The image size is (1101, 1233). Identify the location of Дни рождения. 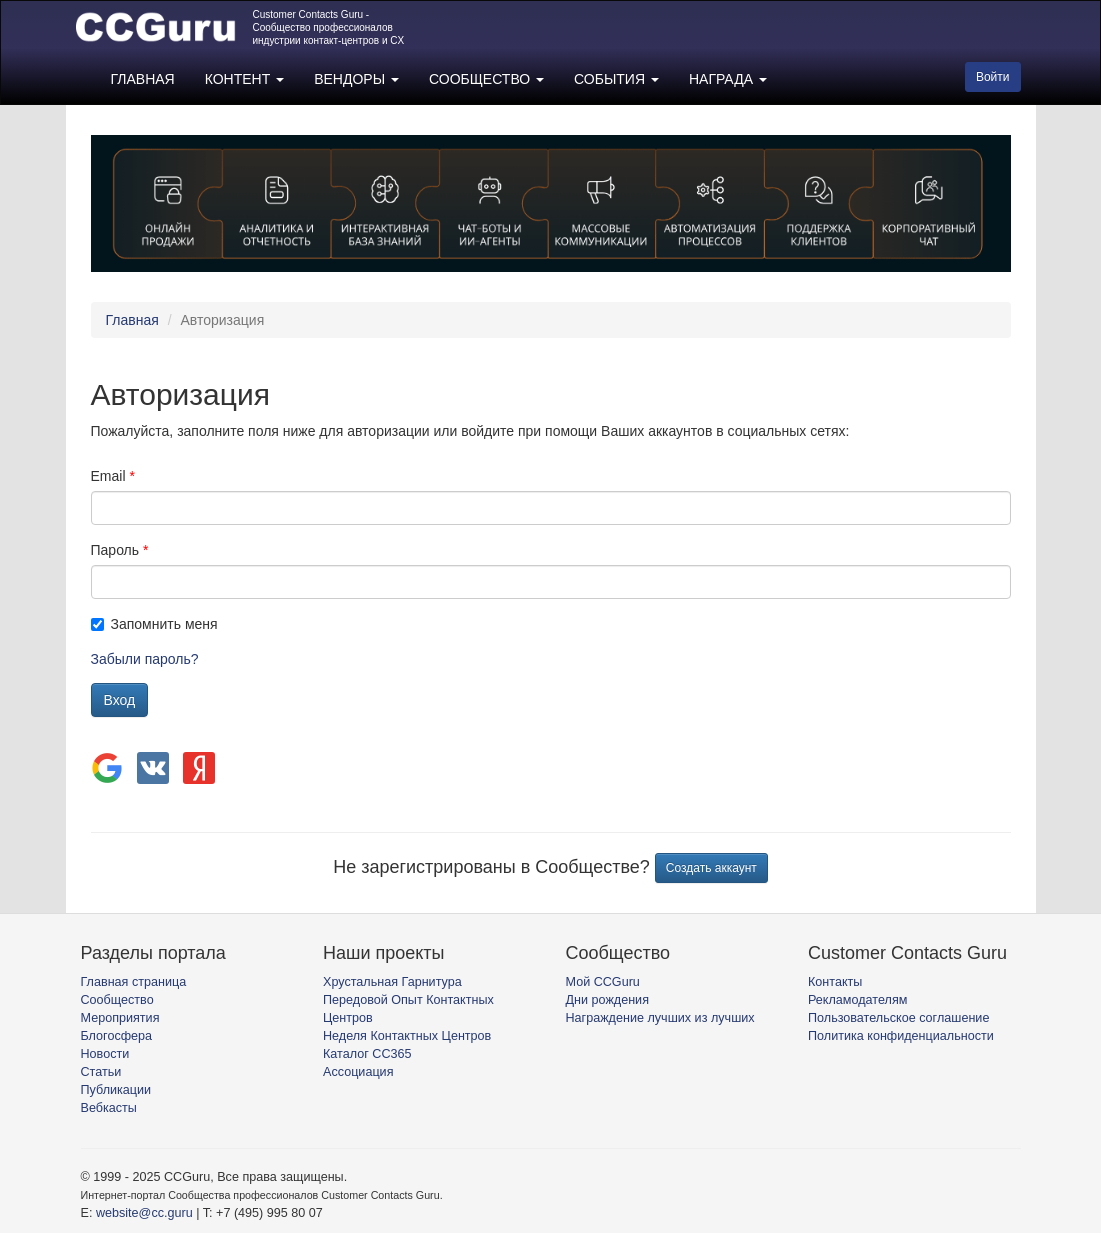
(607, 1000).